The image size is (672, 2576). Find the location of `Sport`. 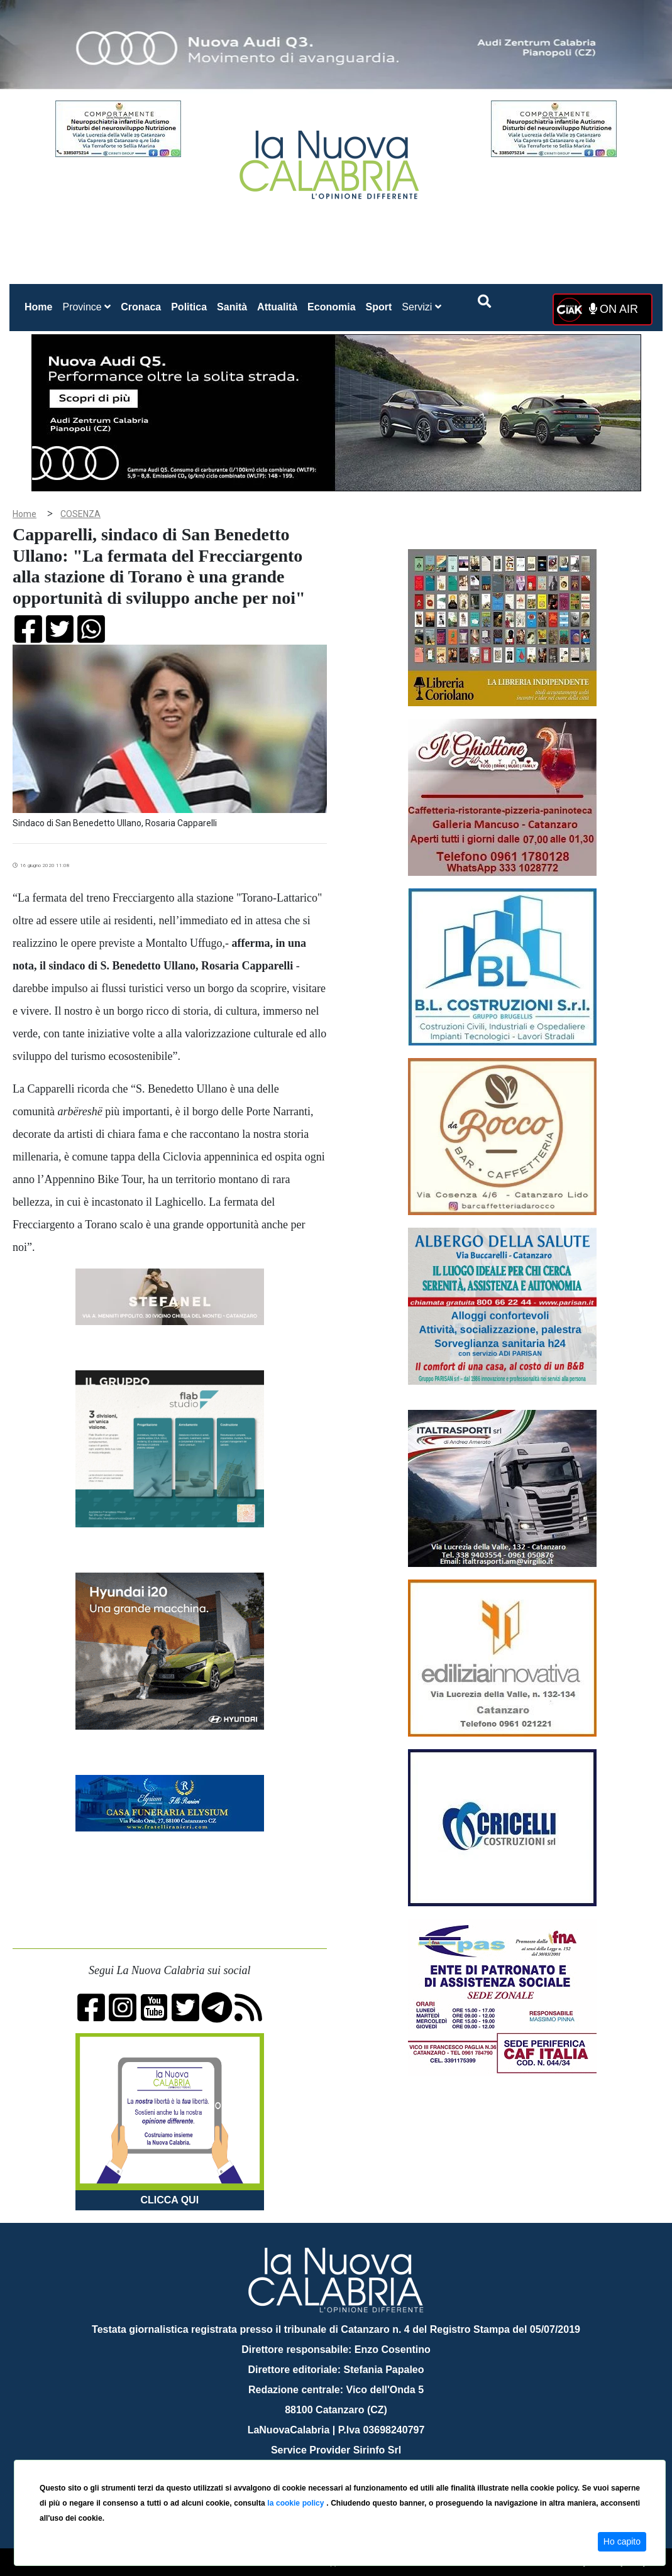

Sport is located at coordinates (379, 307).